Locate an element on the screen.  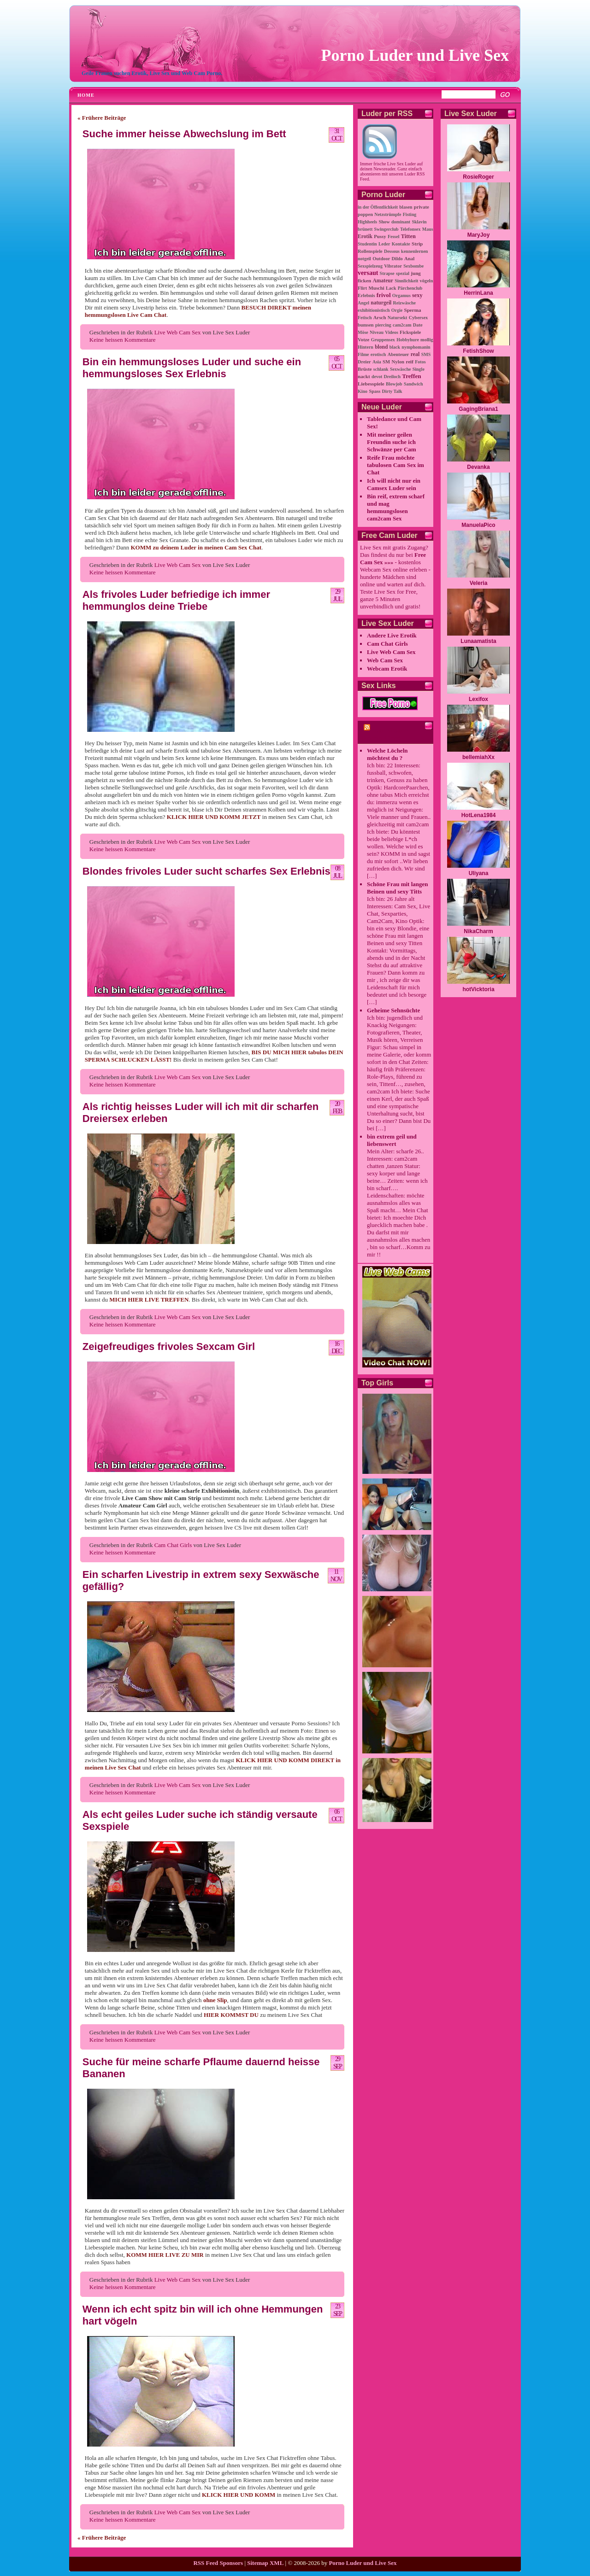
bumsen is located at coordinates (366, 324).